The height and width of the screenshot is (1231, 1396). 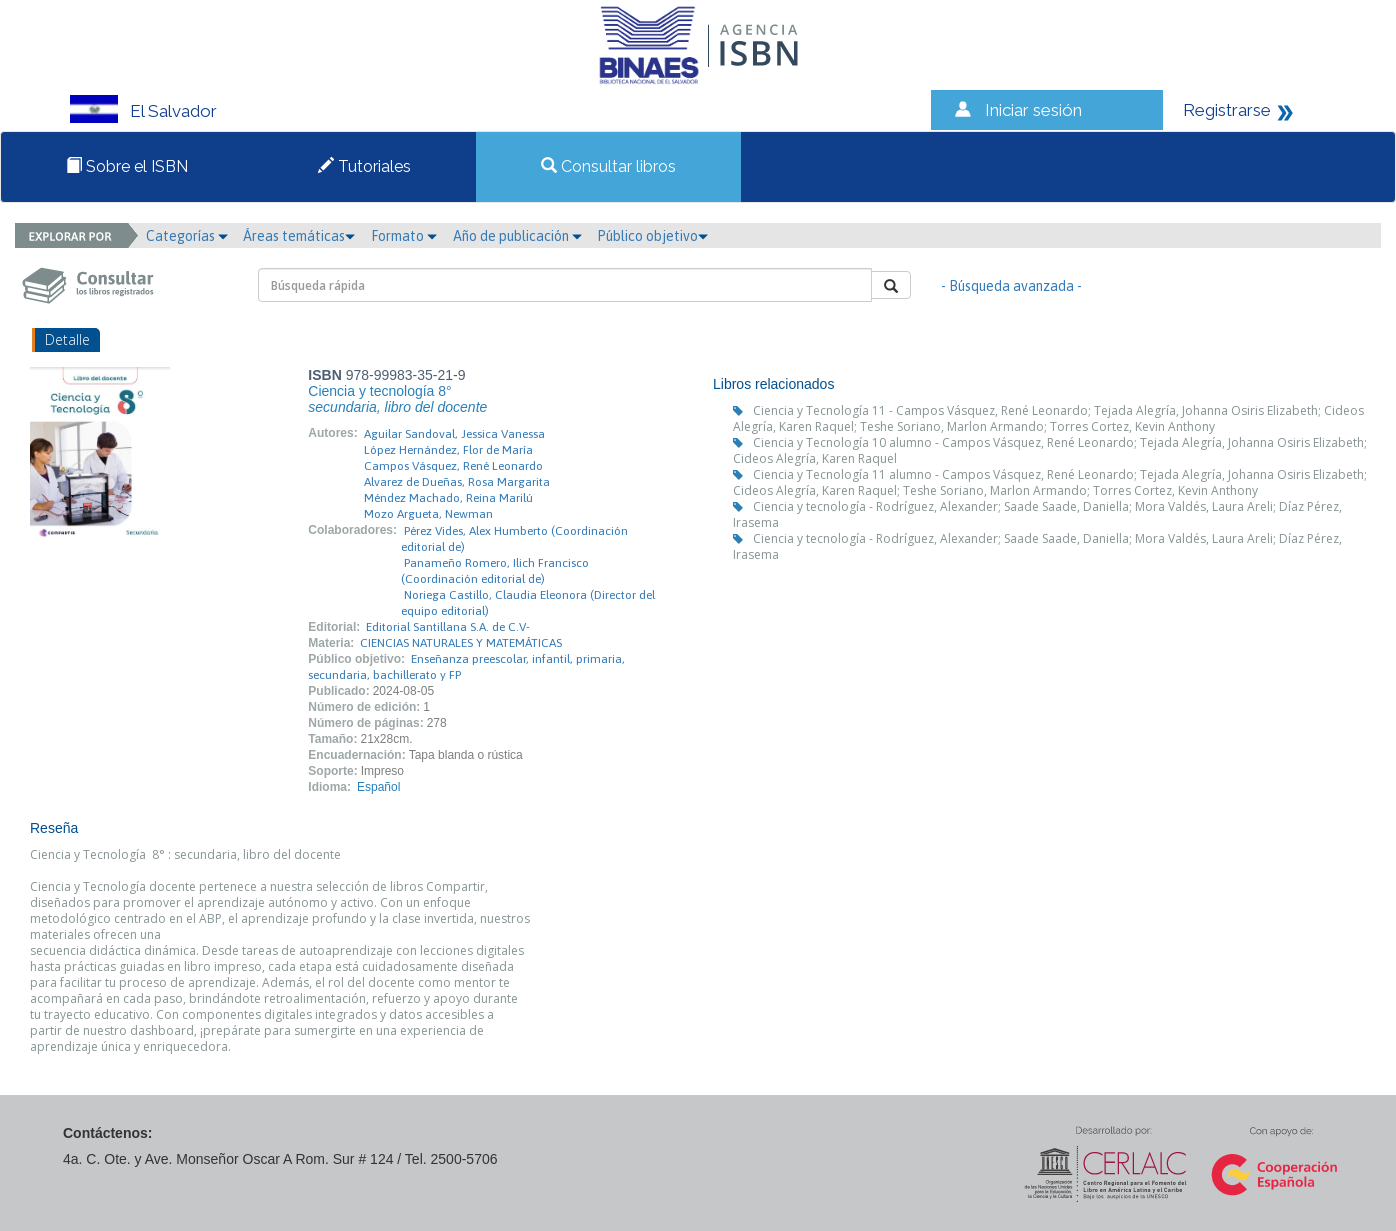 What do you see at coordinates (364, 166) in the screenshot?
I see `Tutoriales` at bounding box center [364, 166].